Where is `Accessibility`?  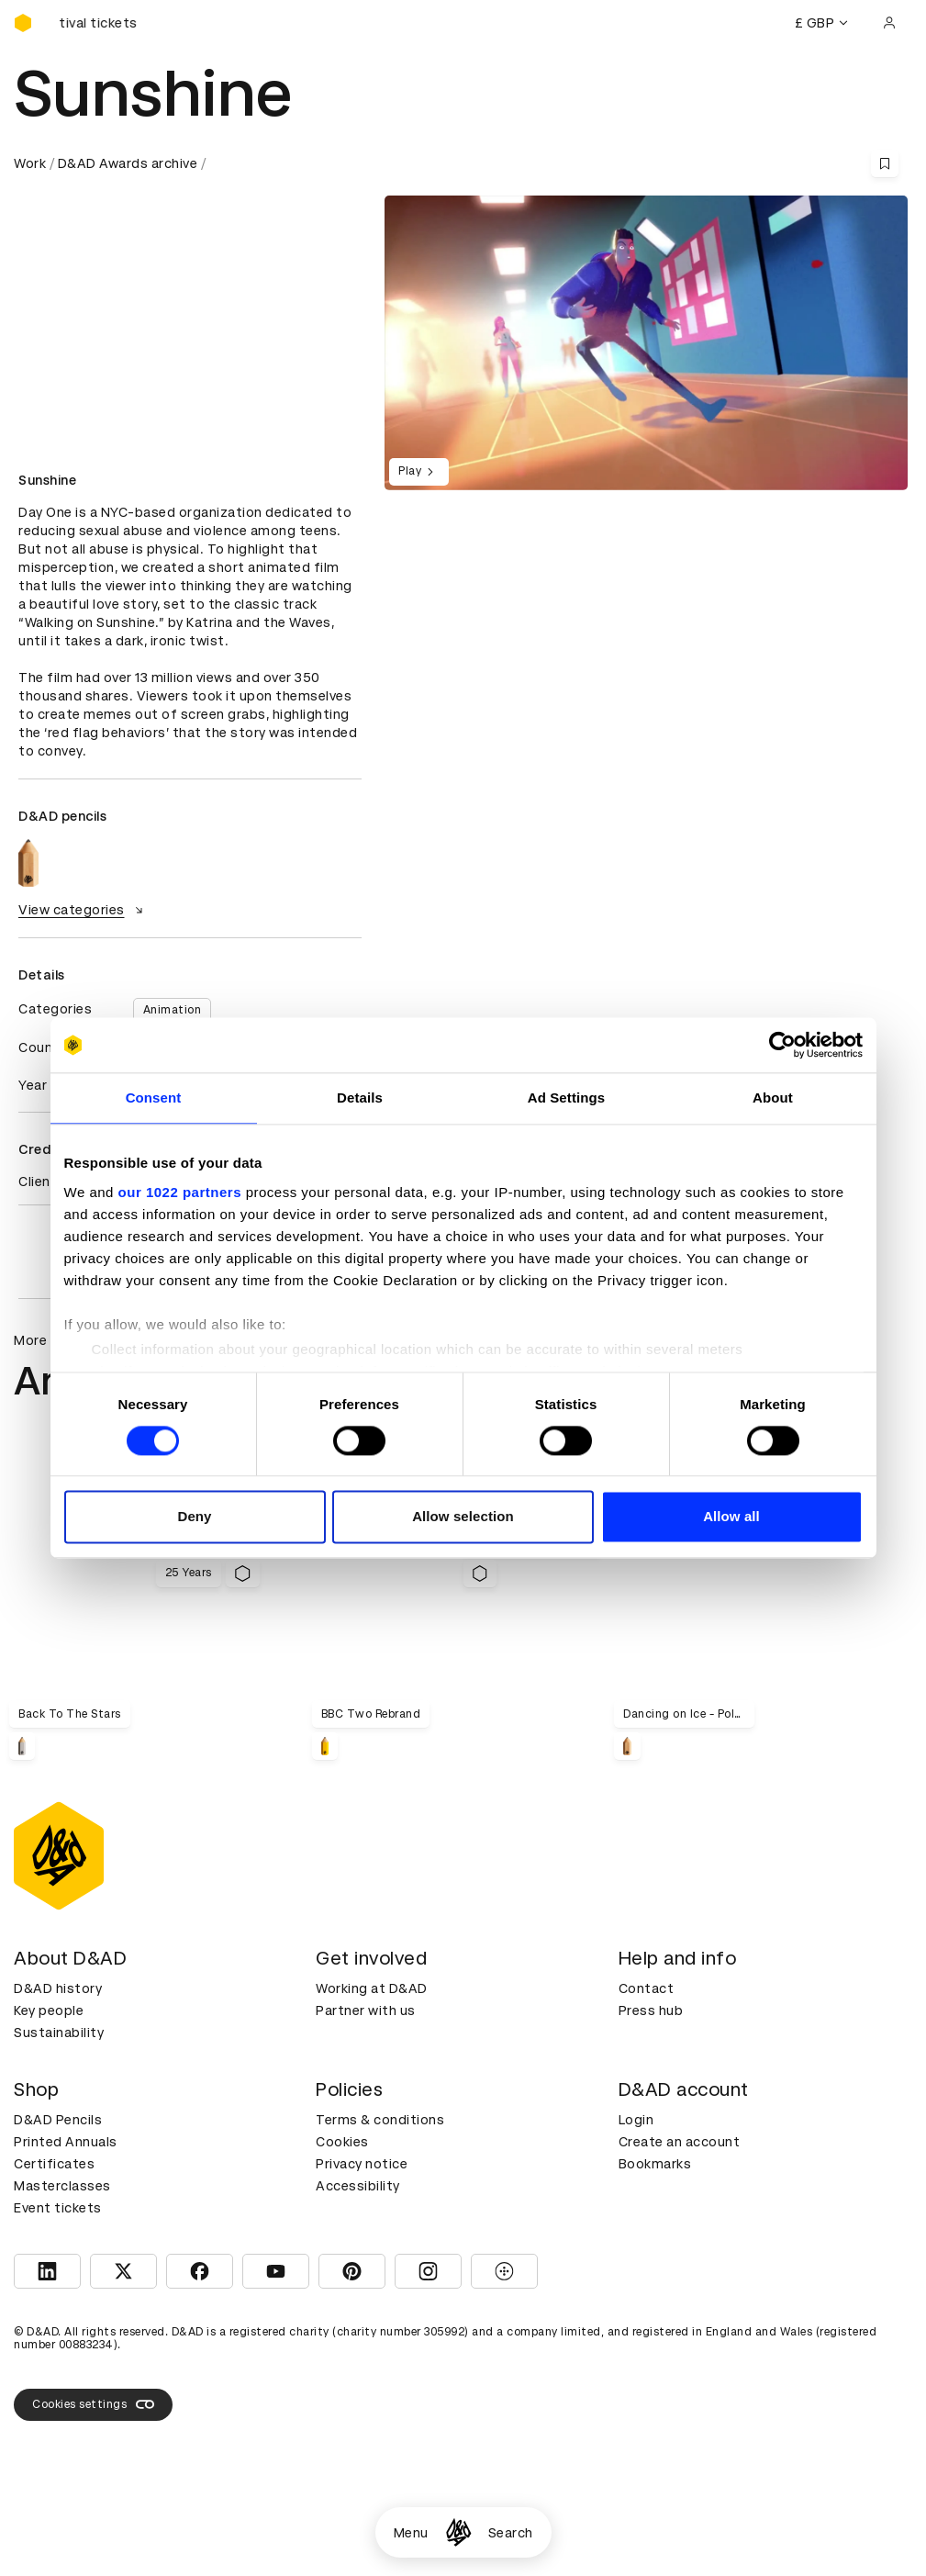 Accessibility is located at coordinates (358, 2185).